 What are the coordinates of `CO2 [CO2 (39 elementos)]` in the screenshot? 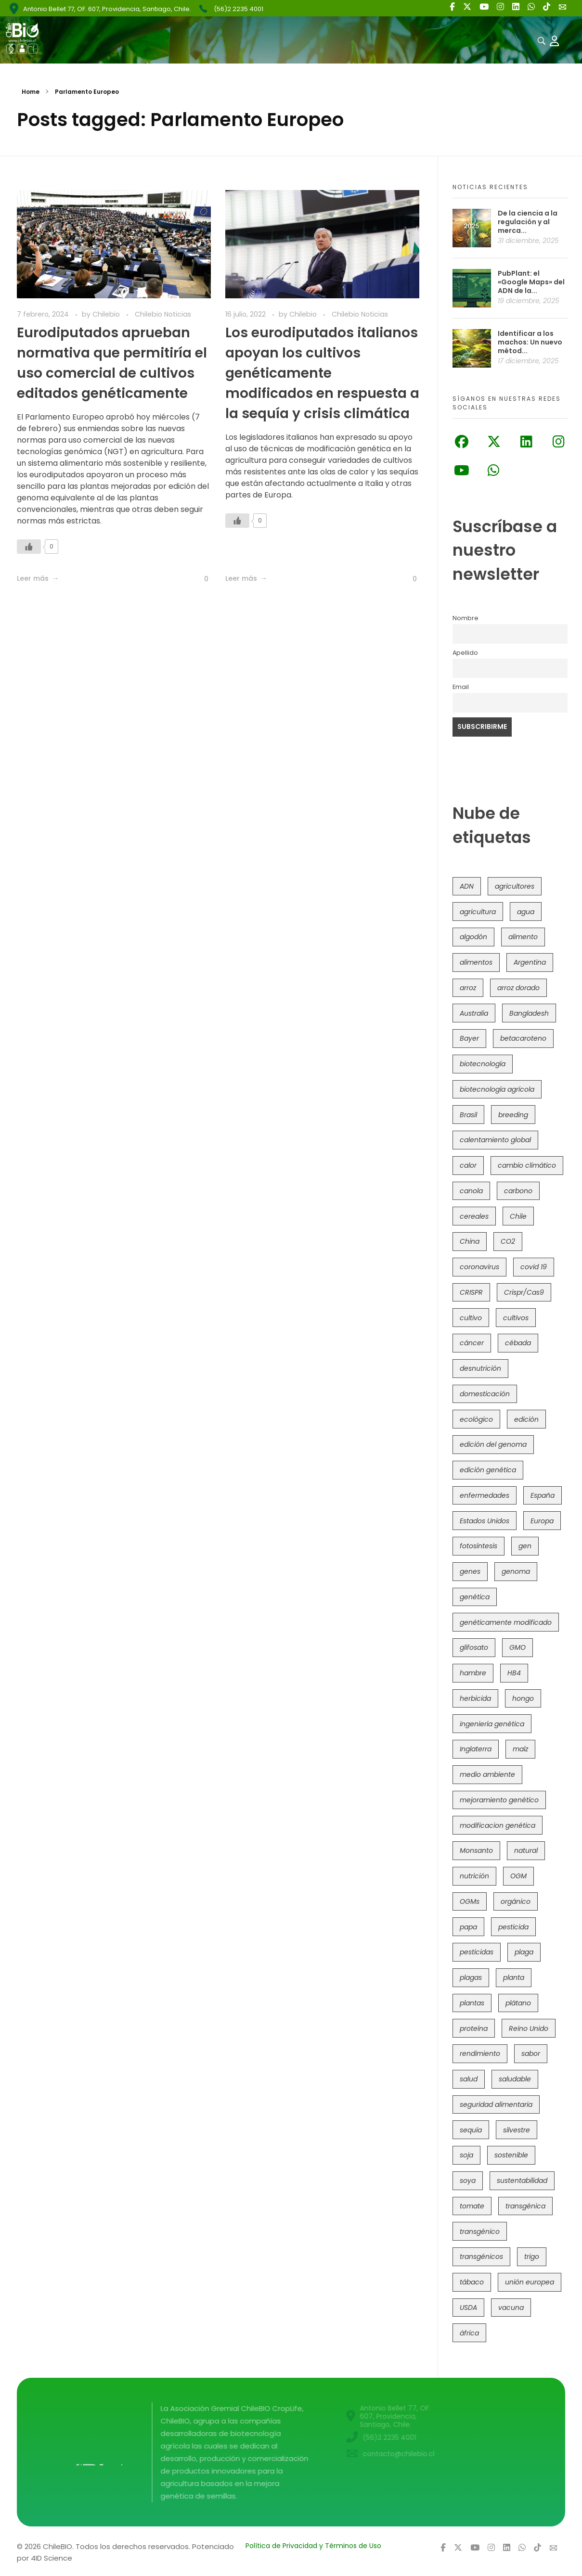 It's located at (508, 1241).